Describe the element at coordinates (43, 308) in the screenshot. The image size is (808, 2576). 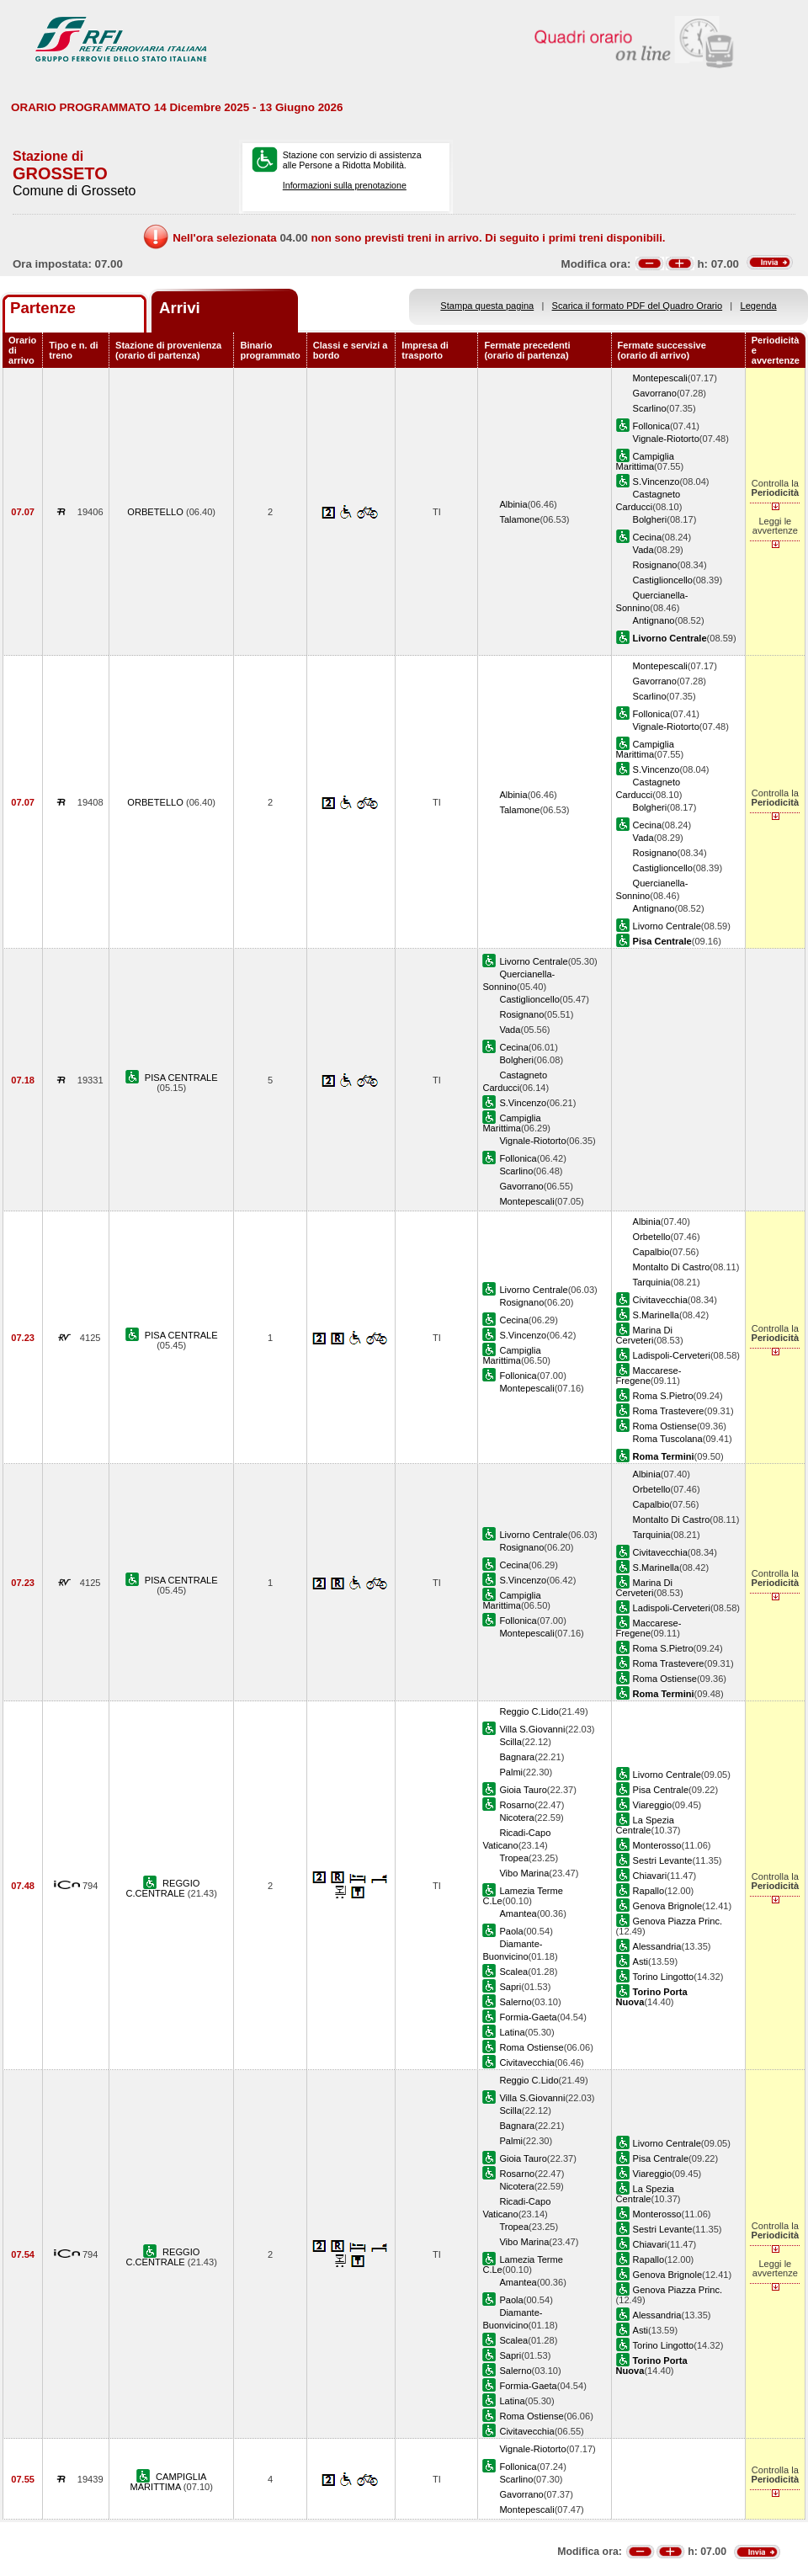
I see `Partenze` at that location.